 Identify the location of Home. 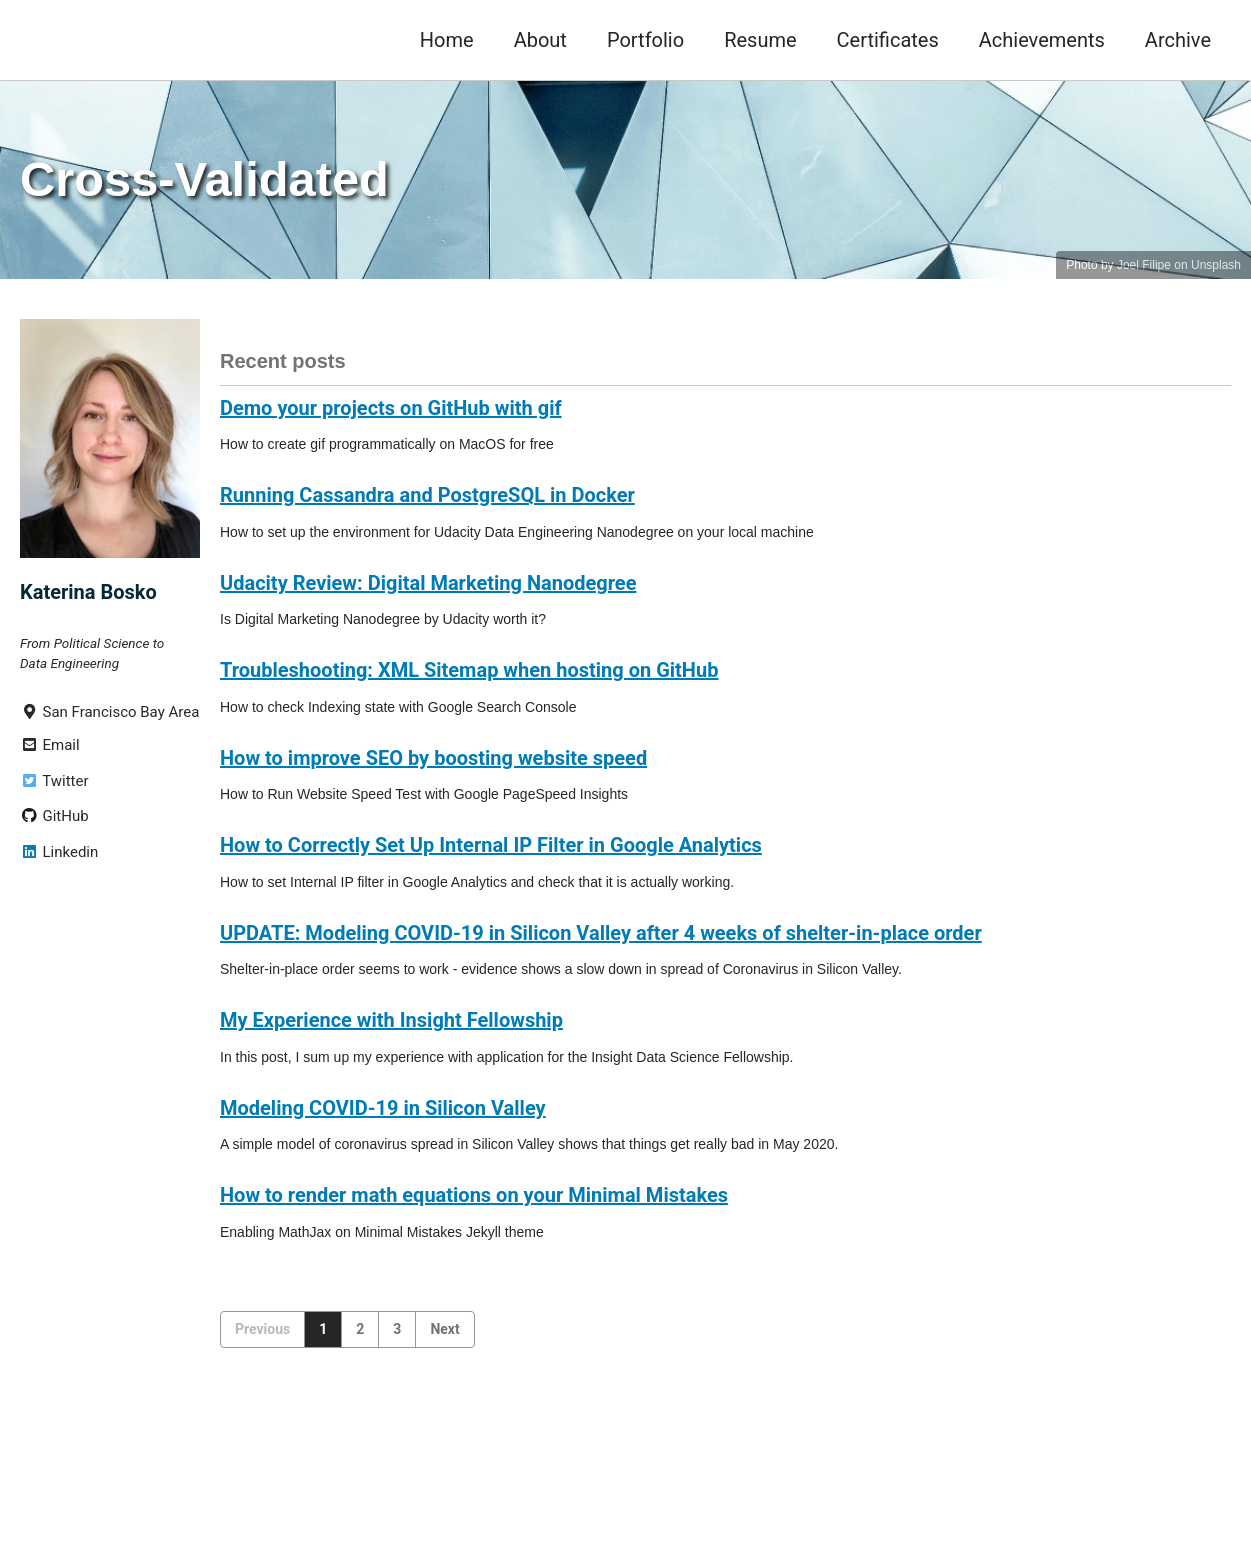
(447, 40).